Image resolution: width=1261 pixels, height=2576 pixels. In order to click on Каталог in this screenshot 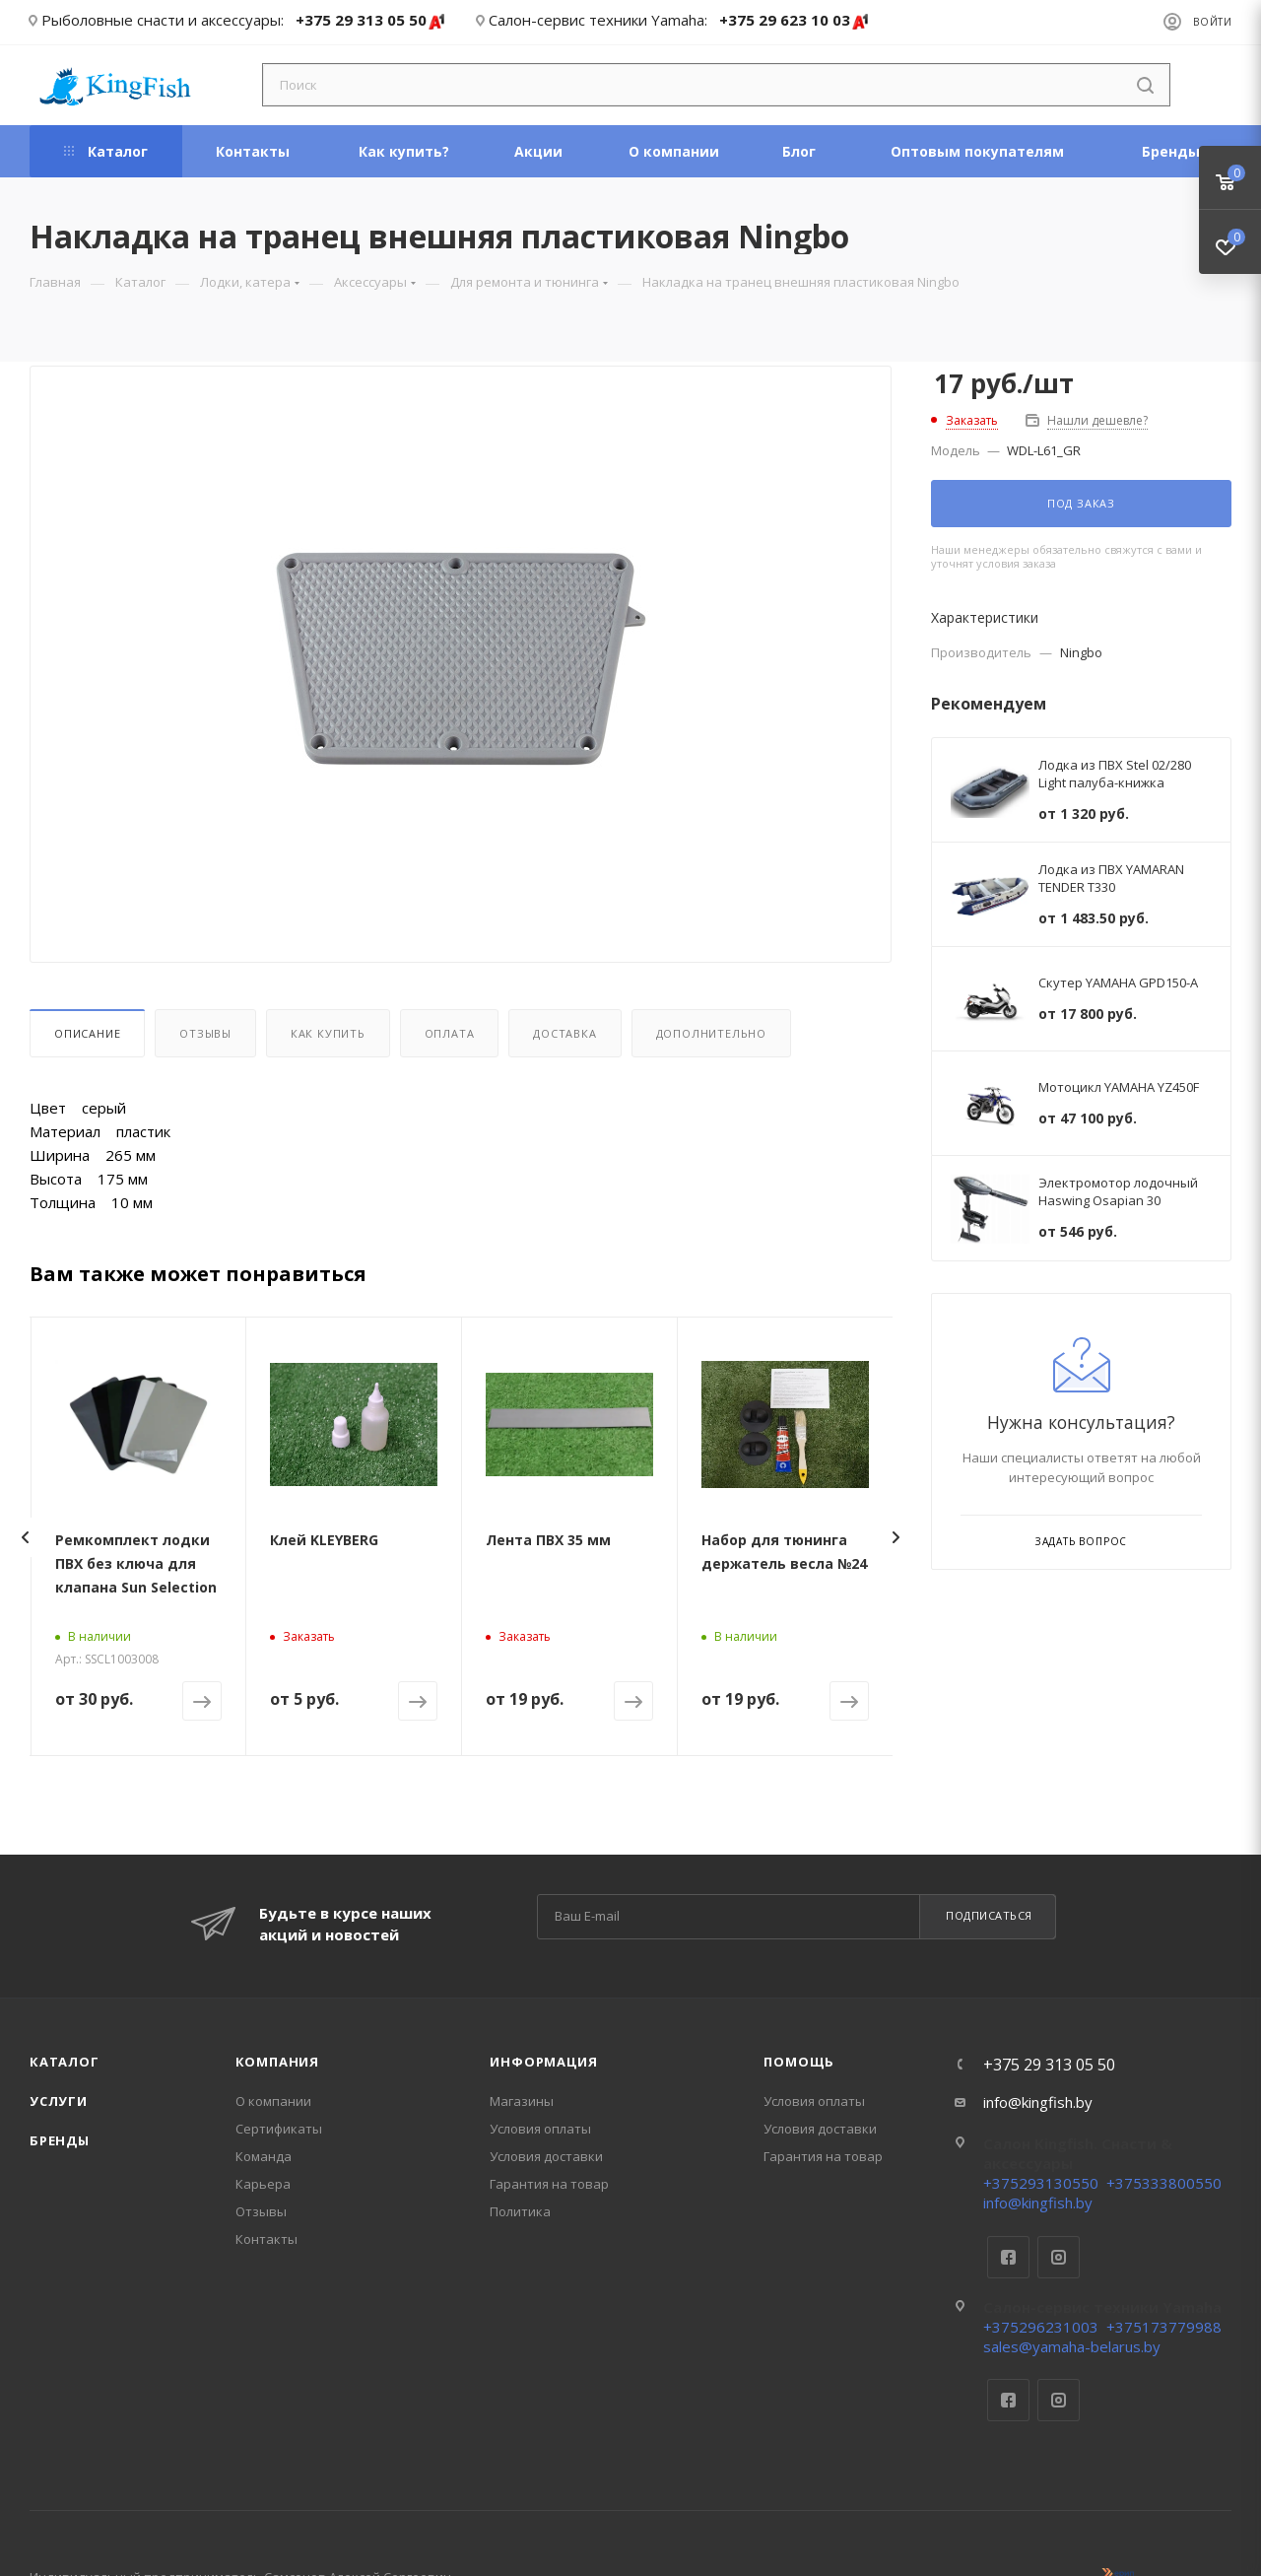, I will do `click(65, 2061)`.